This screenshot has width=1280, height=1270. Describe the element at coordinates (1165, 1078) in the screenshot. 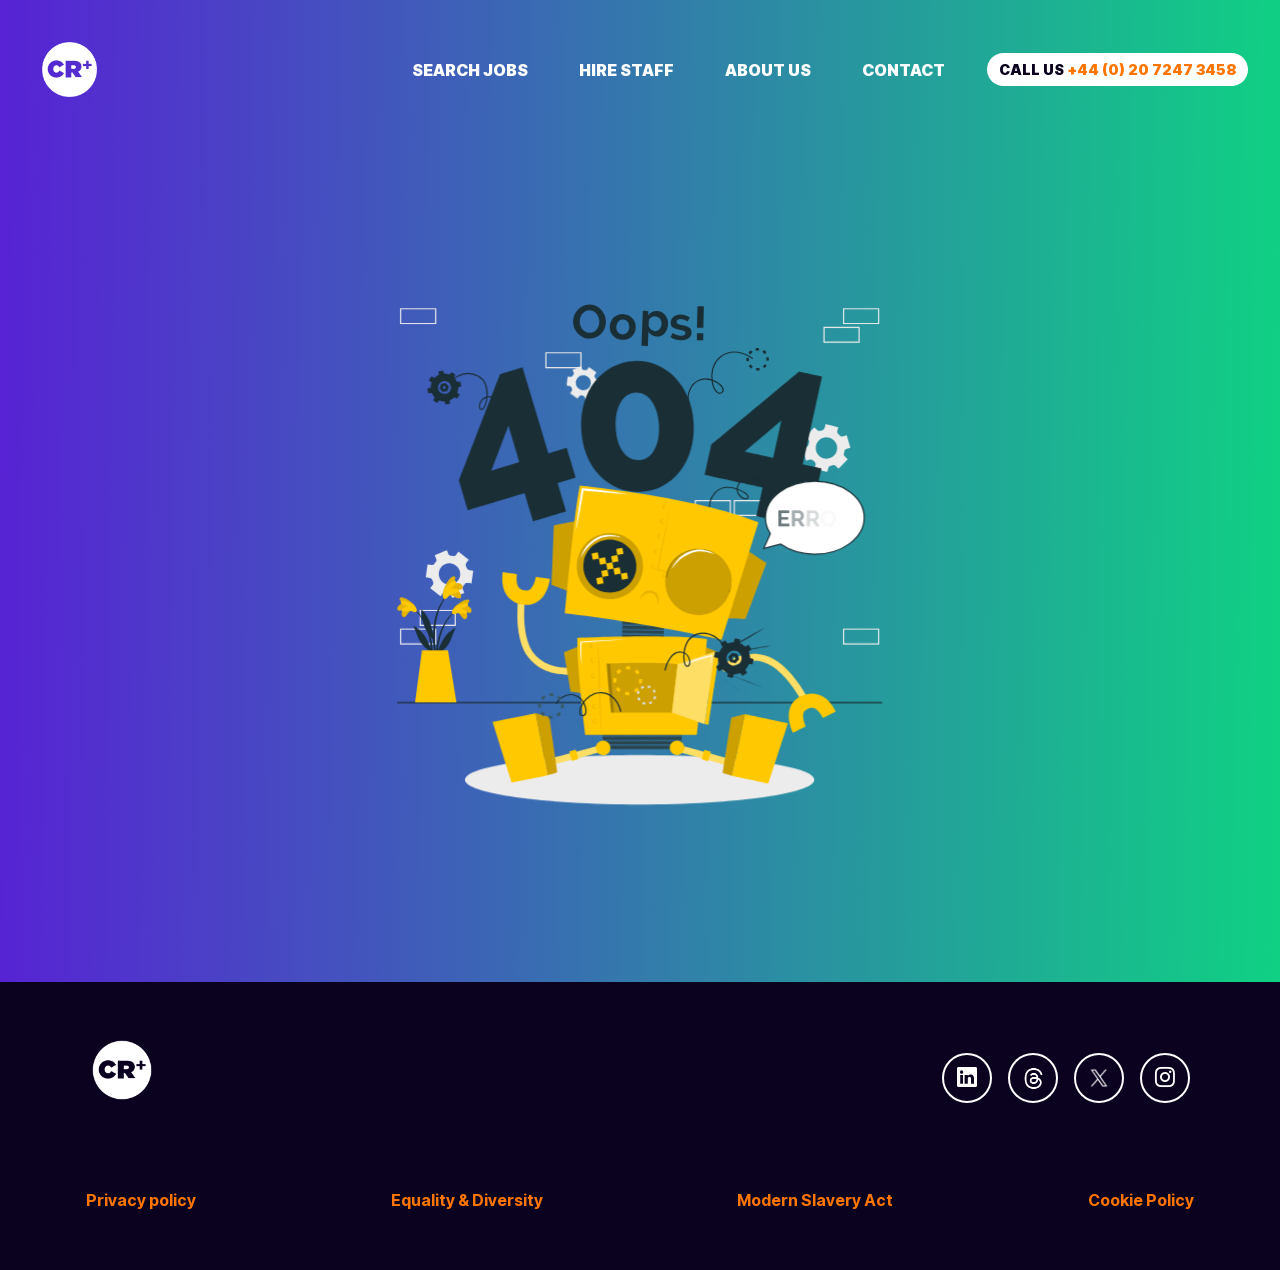

I see `[Follow us on Instagram]` at that location.